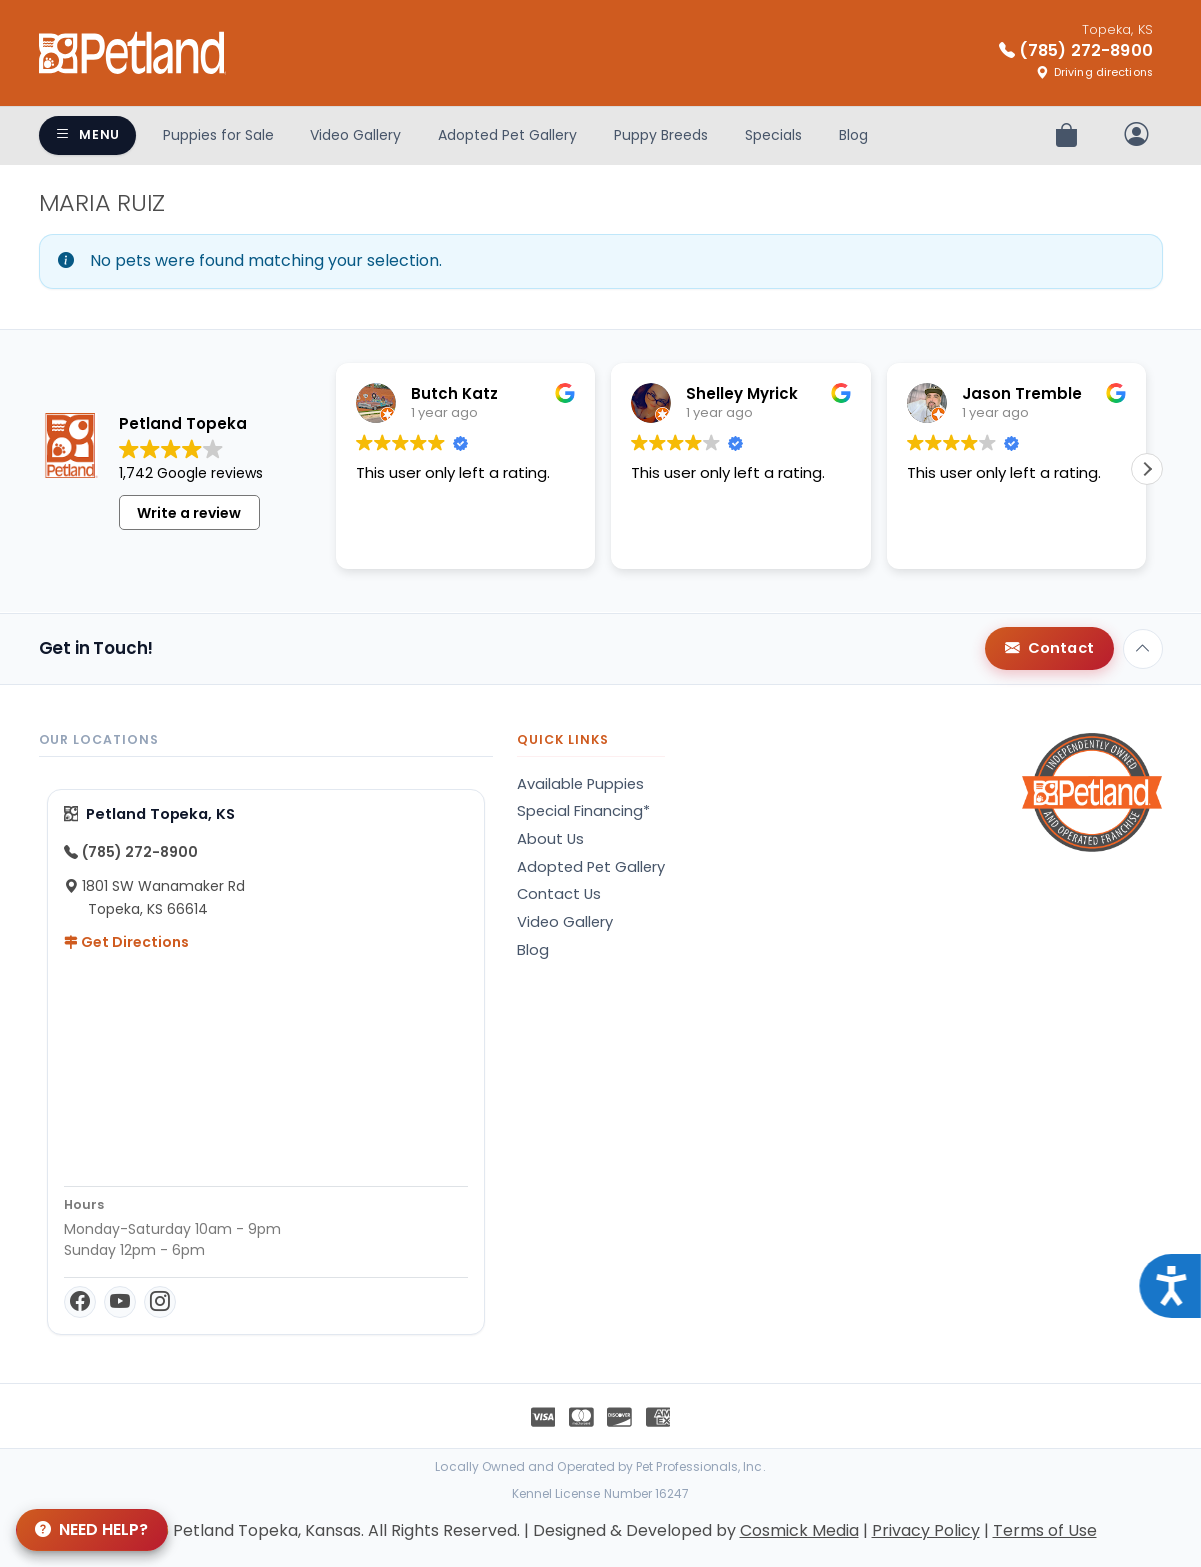 The height and width of the screenshot is (1567, 1201). Describe the element at coordinates (559, 894) in the screenshot. I see `Contact Us` at that location.